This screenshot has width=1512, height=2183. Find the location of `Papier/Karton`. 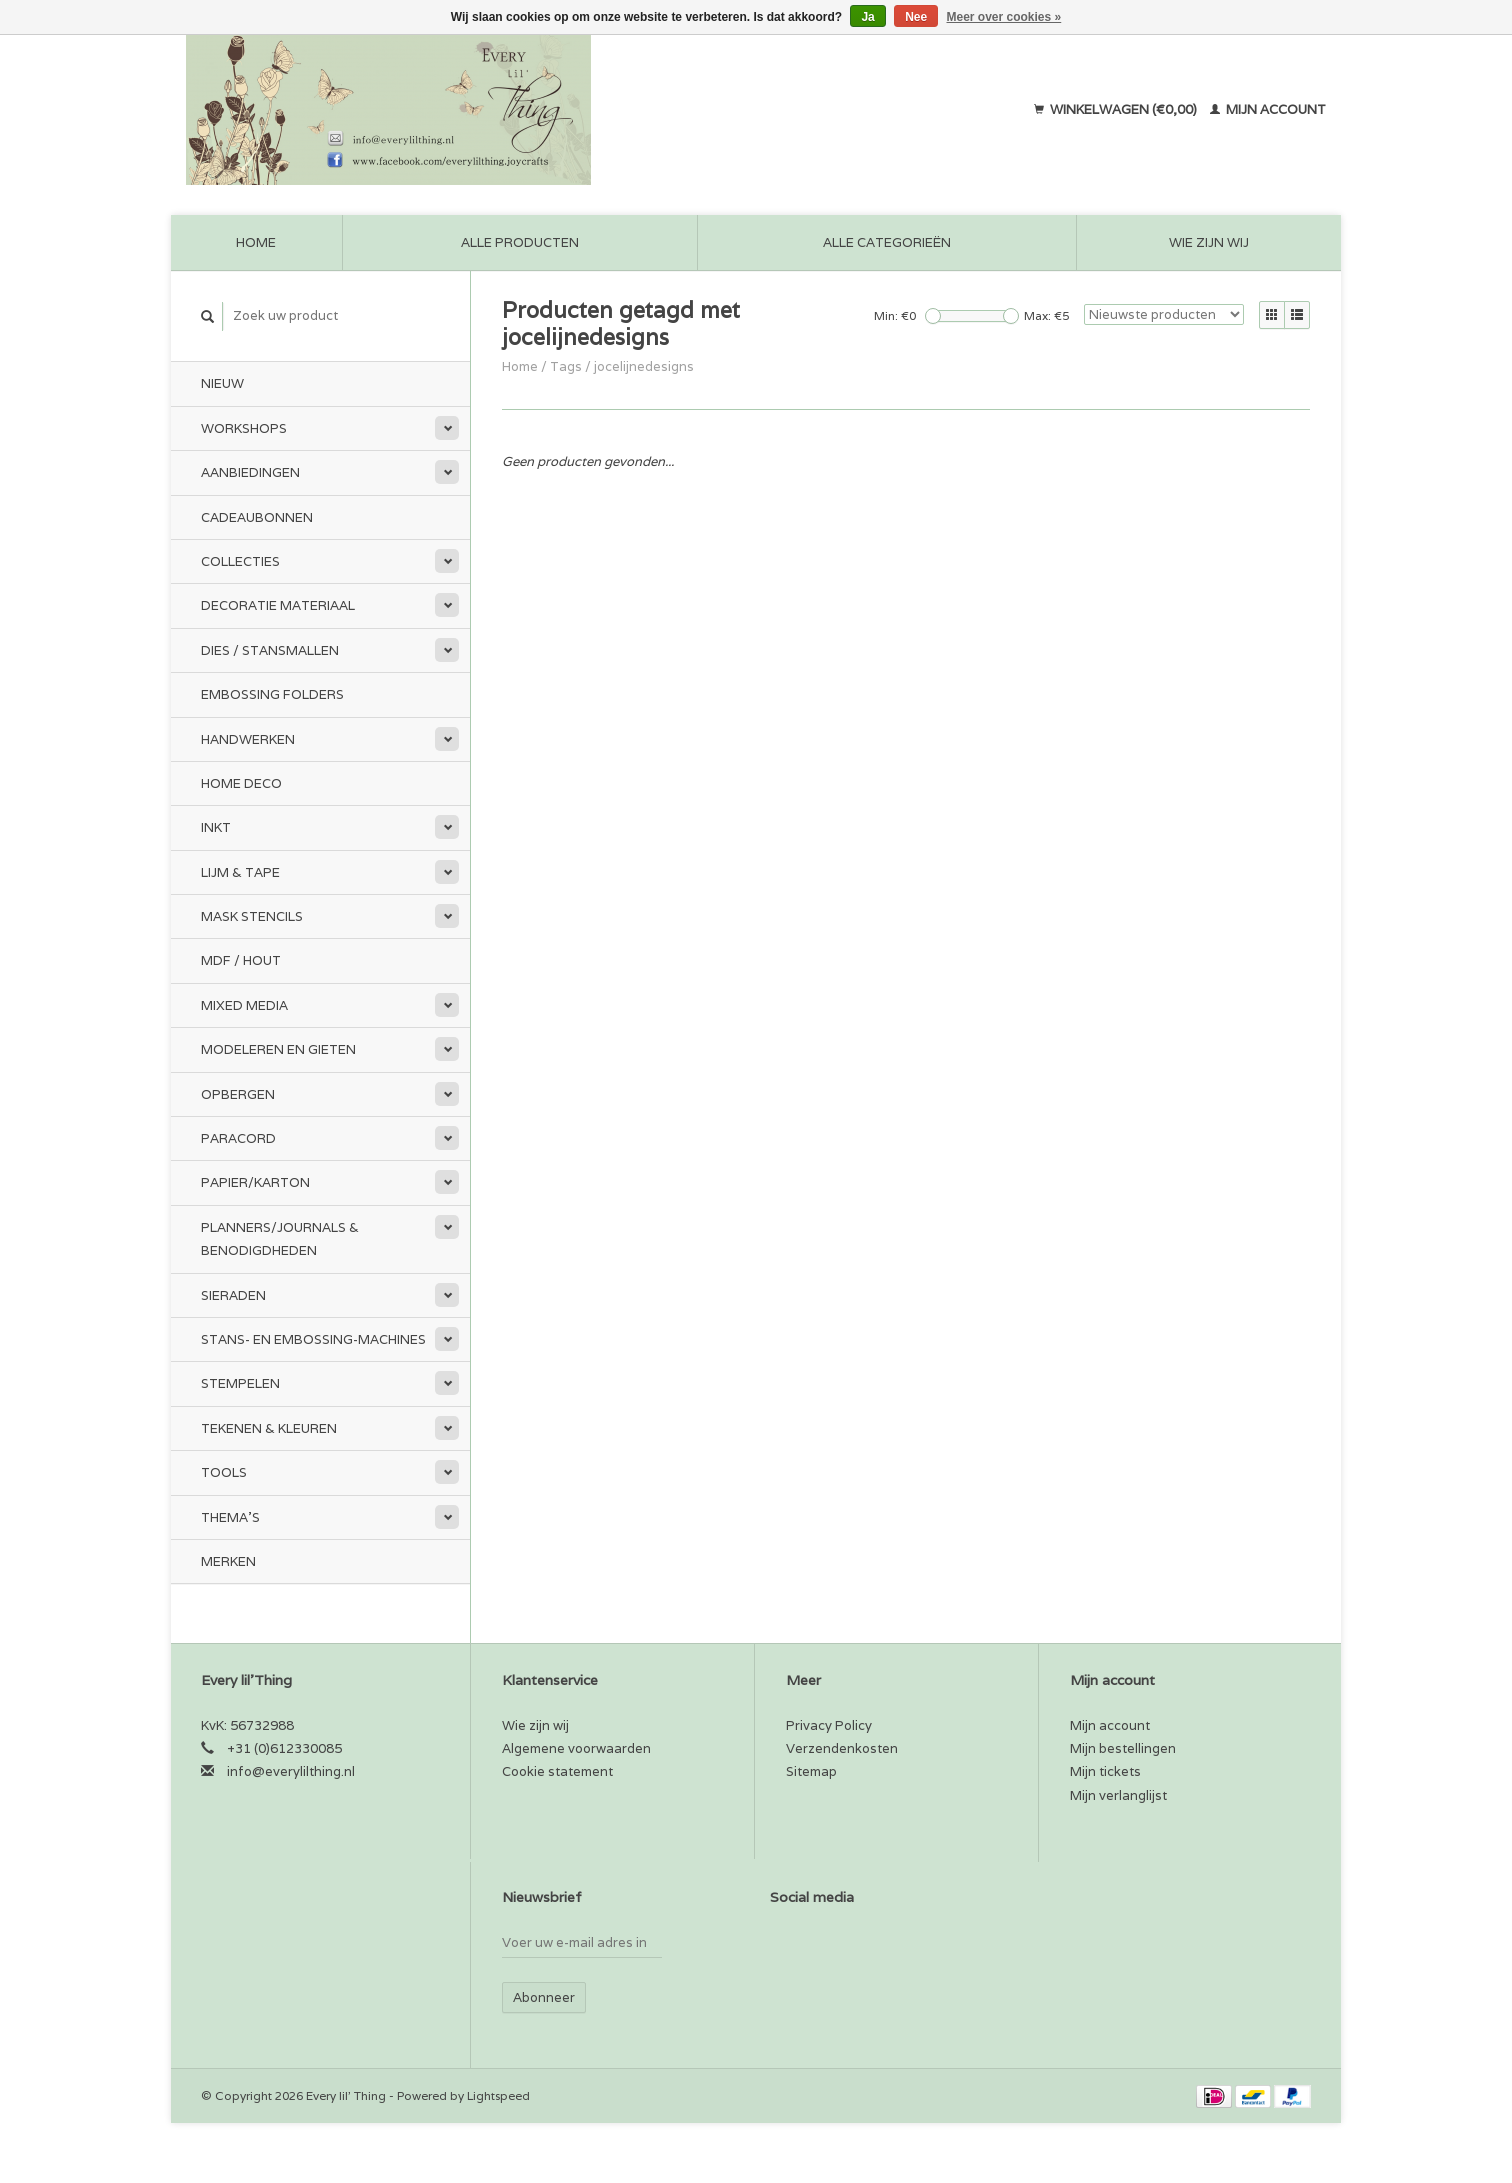

Papier/Karton is located at coordinates (255, 1182).